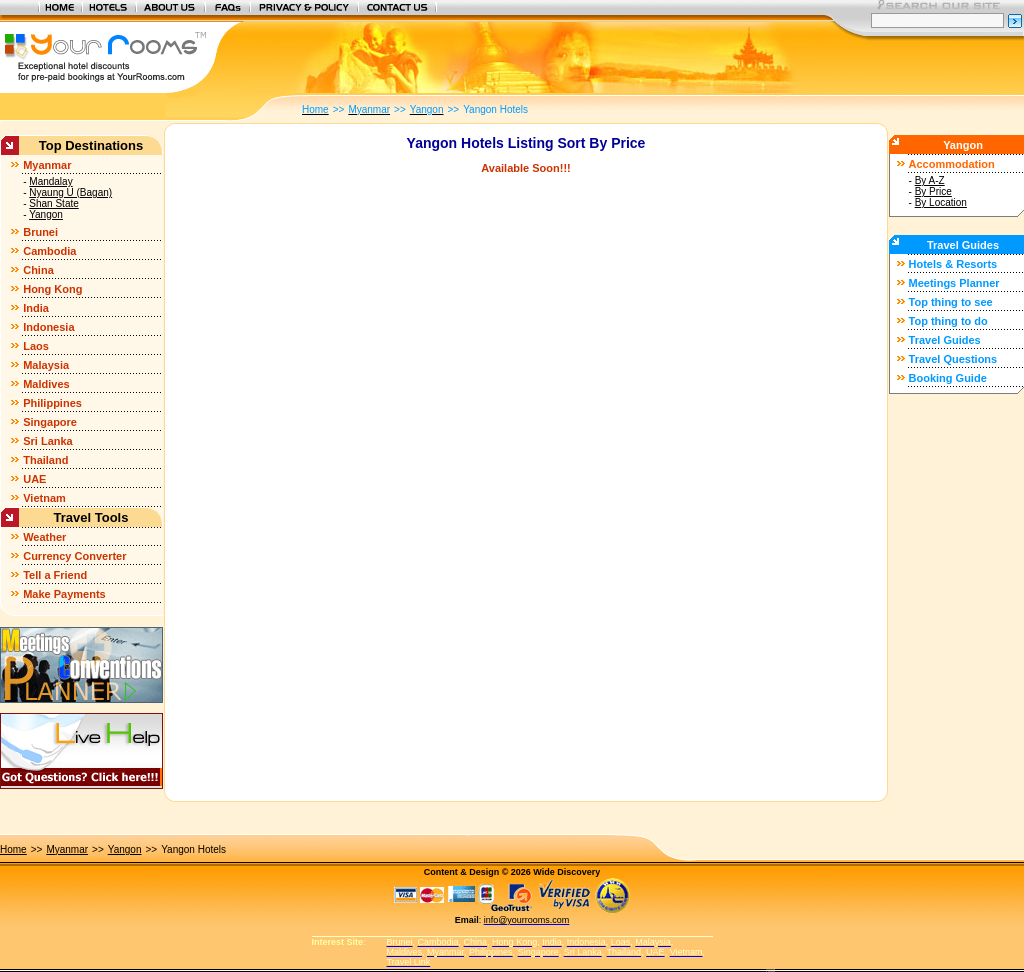 This screenshot has width=1024, height=972. I want to click on China, so click(38, 270).